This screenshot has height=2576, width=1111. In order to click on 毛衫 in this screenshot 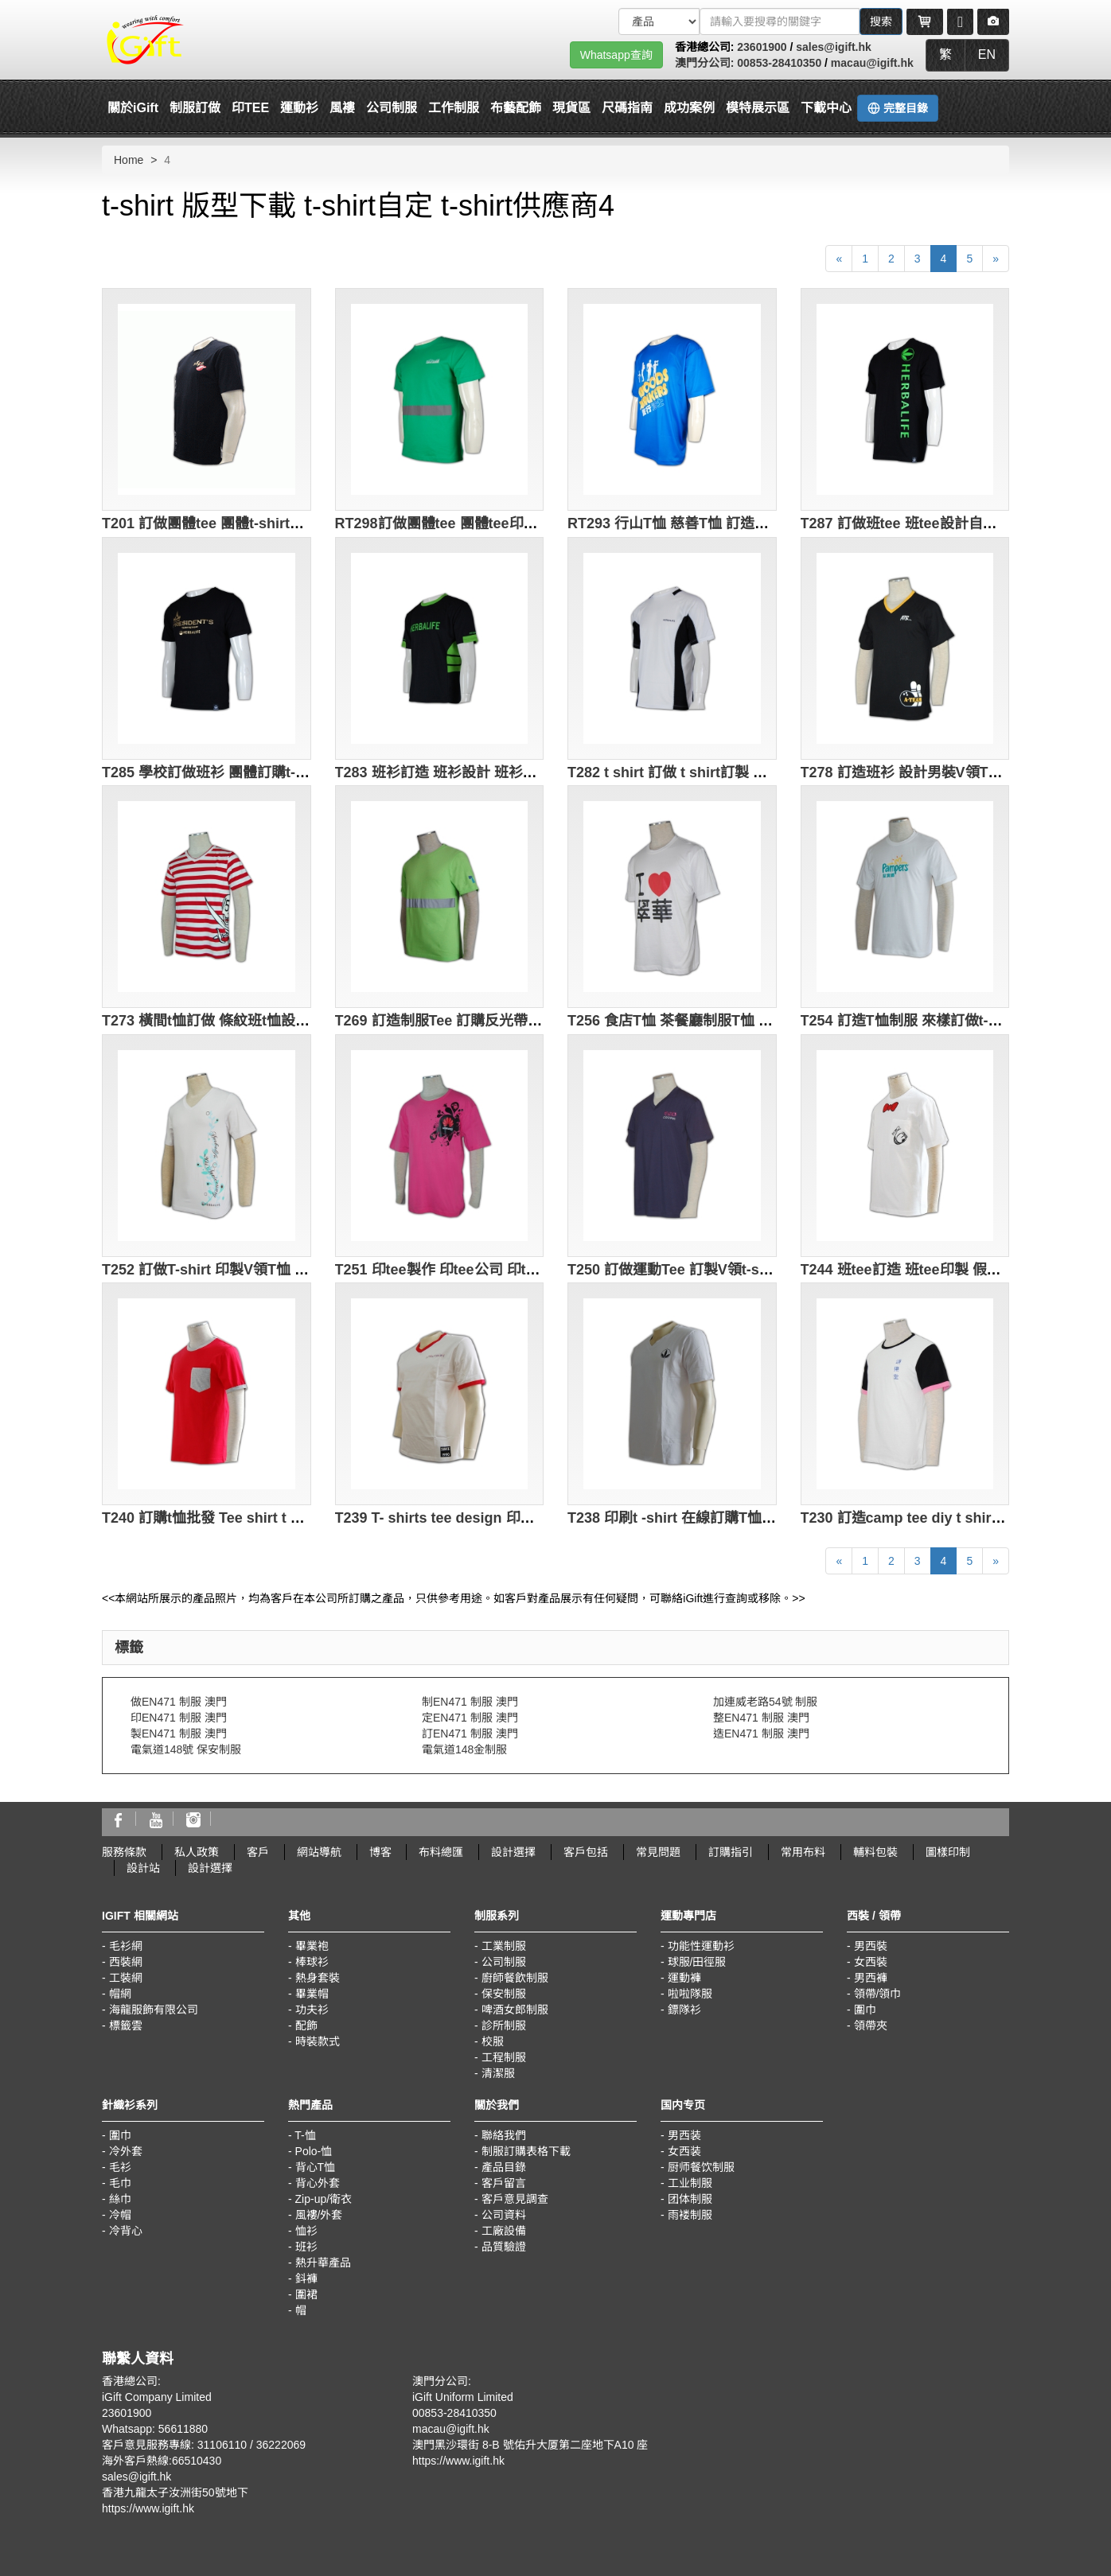, I will do `click(120, 2167)`.